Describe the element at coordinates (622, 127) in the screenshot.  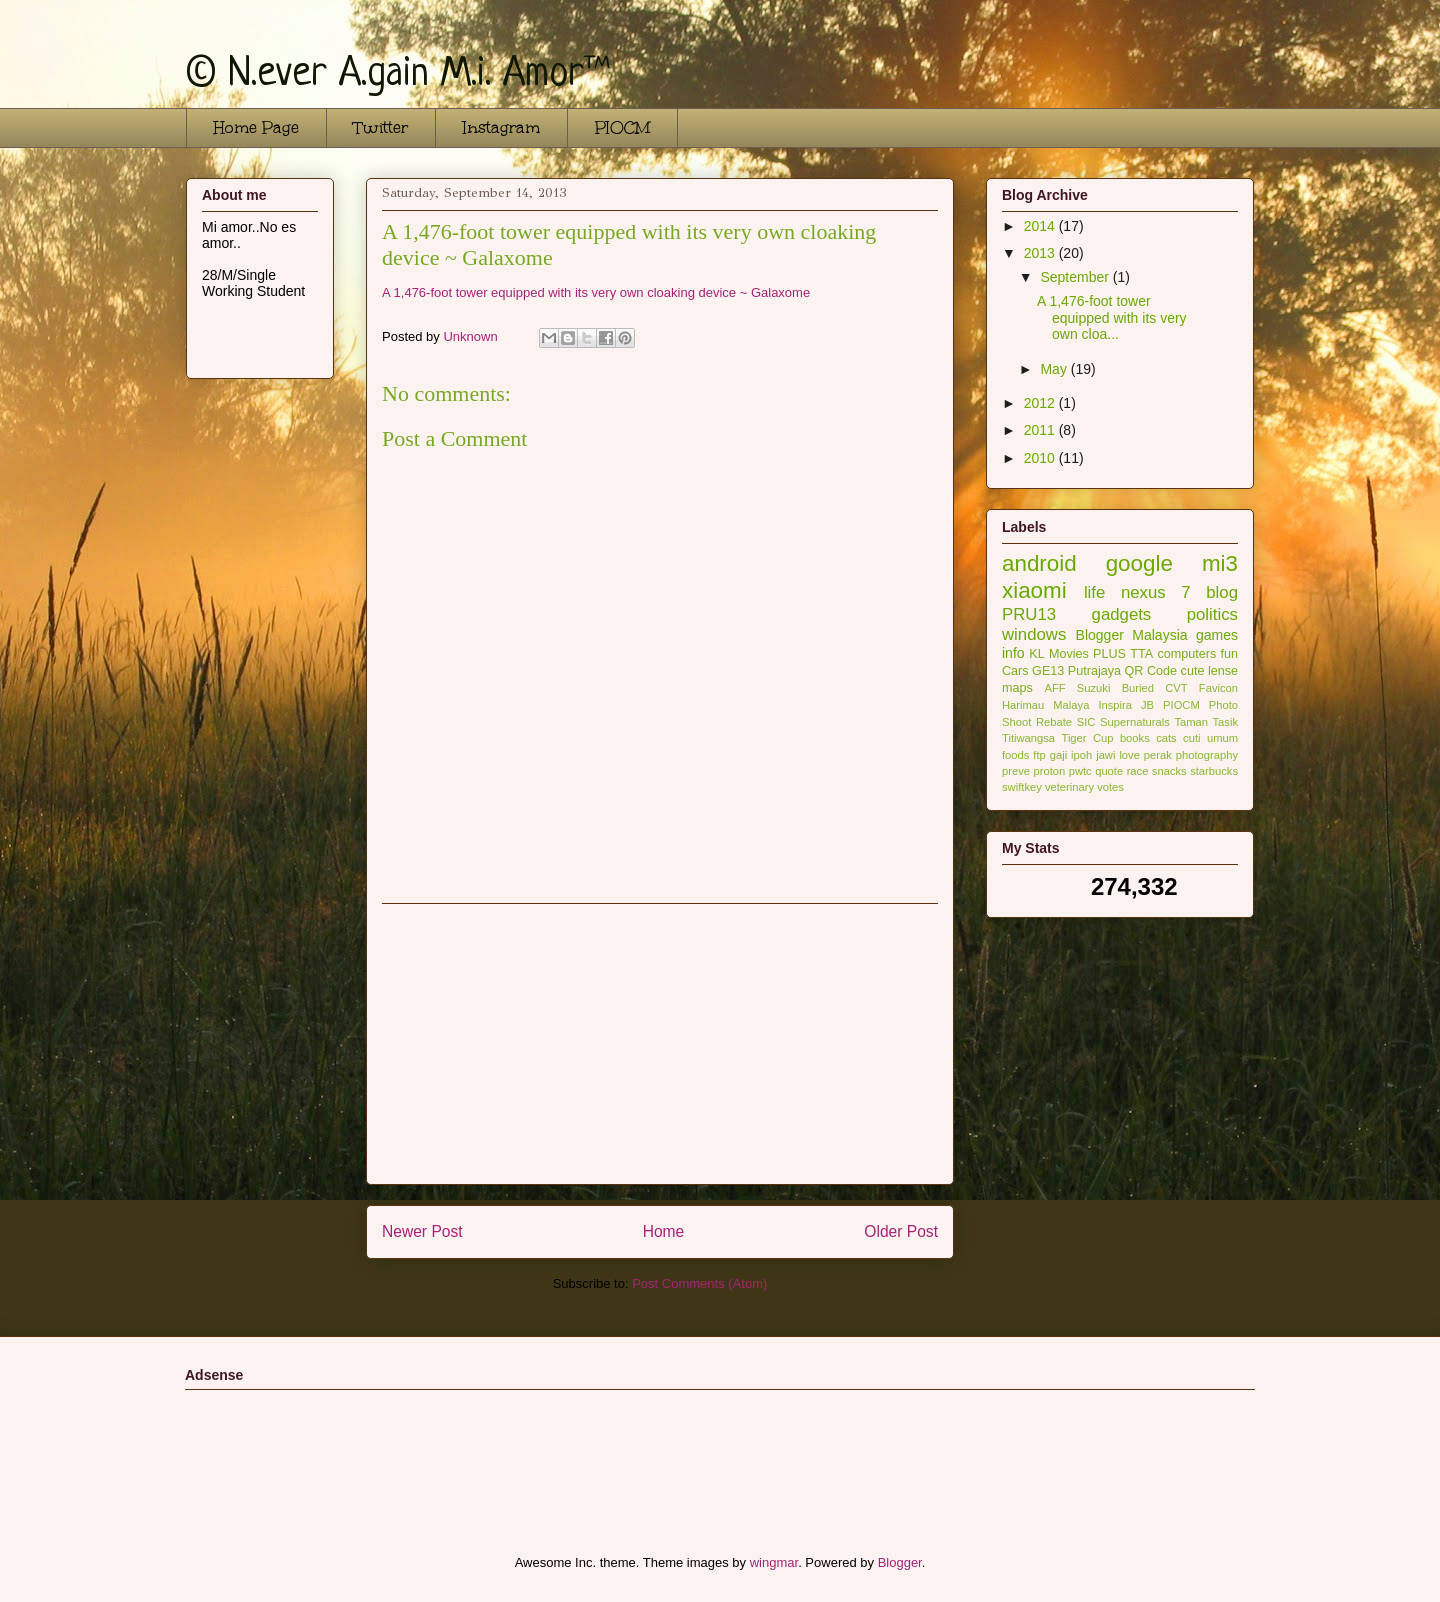
I see `PIOCM` at that location.